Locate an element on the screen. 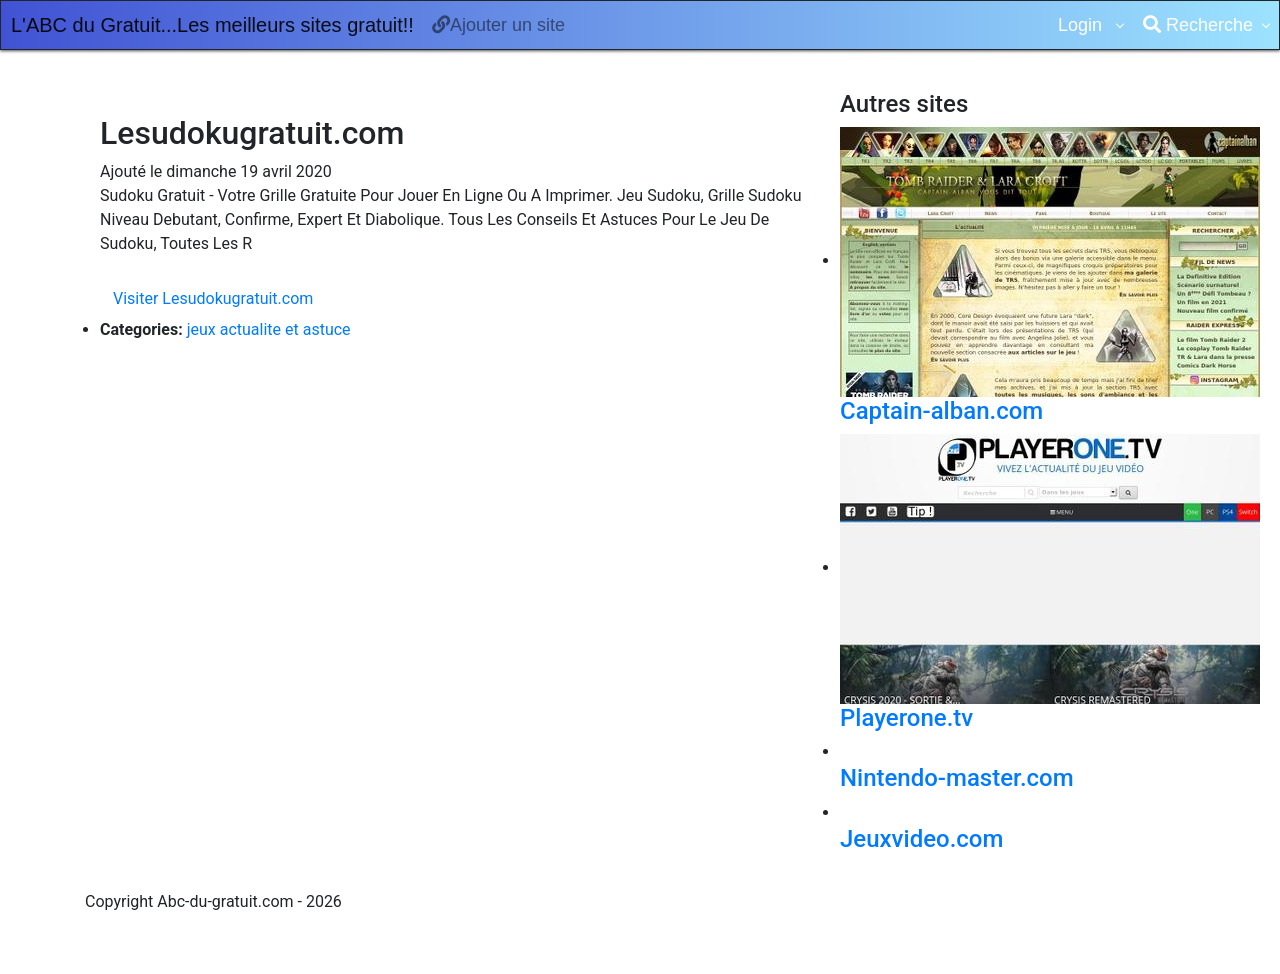 This screenshot has height=974, width=1280. Ajouter un site is located at coordinates (498, 25).